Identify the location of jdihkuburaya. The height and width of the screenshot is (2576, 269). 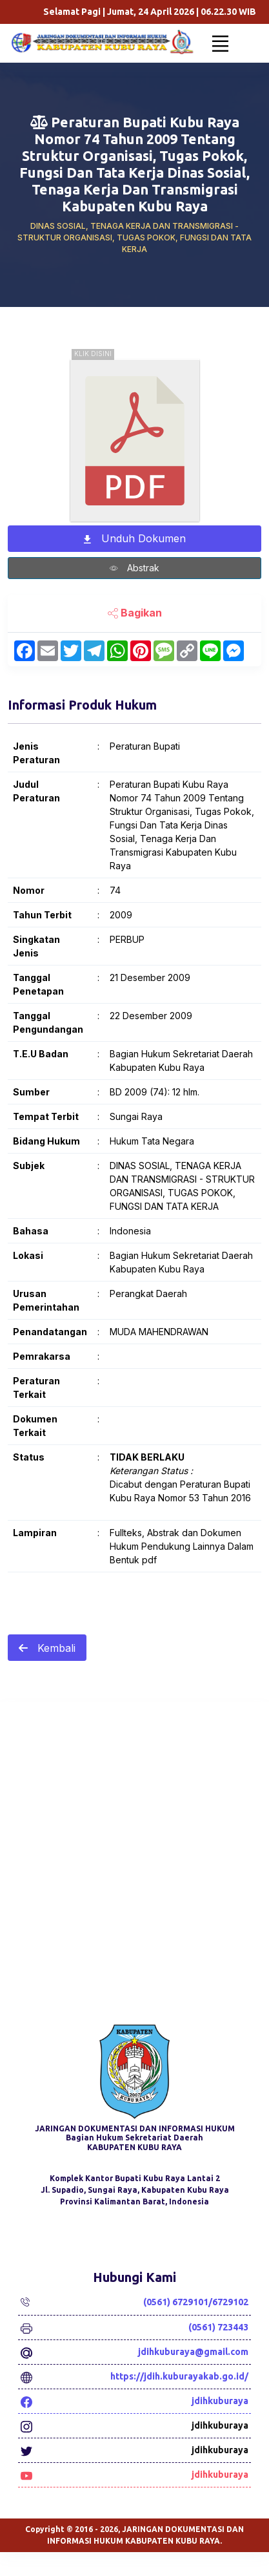
(220, 2401).